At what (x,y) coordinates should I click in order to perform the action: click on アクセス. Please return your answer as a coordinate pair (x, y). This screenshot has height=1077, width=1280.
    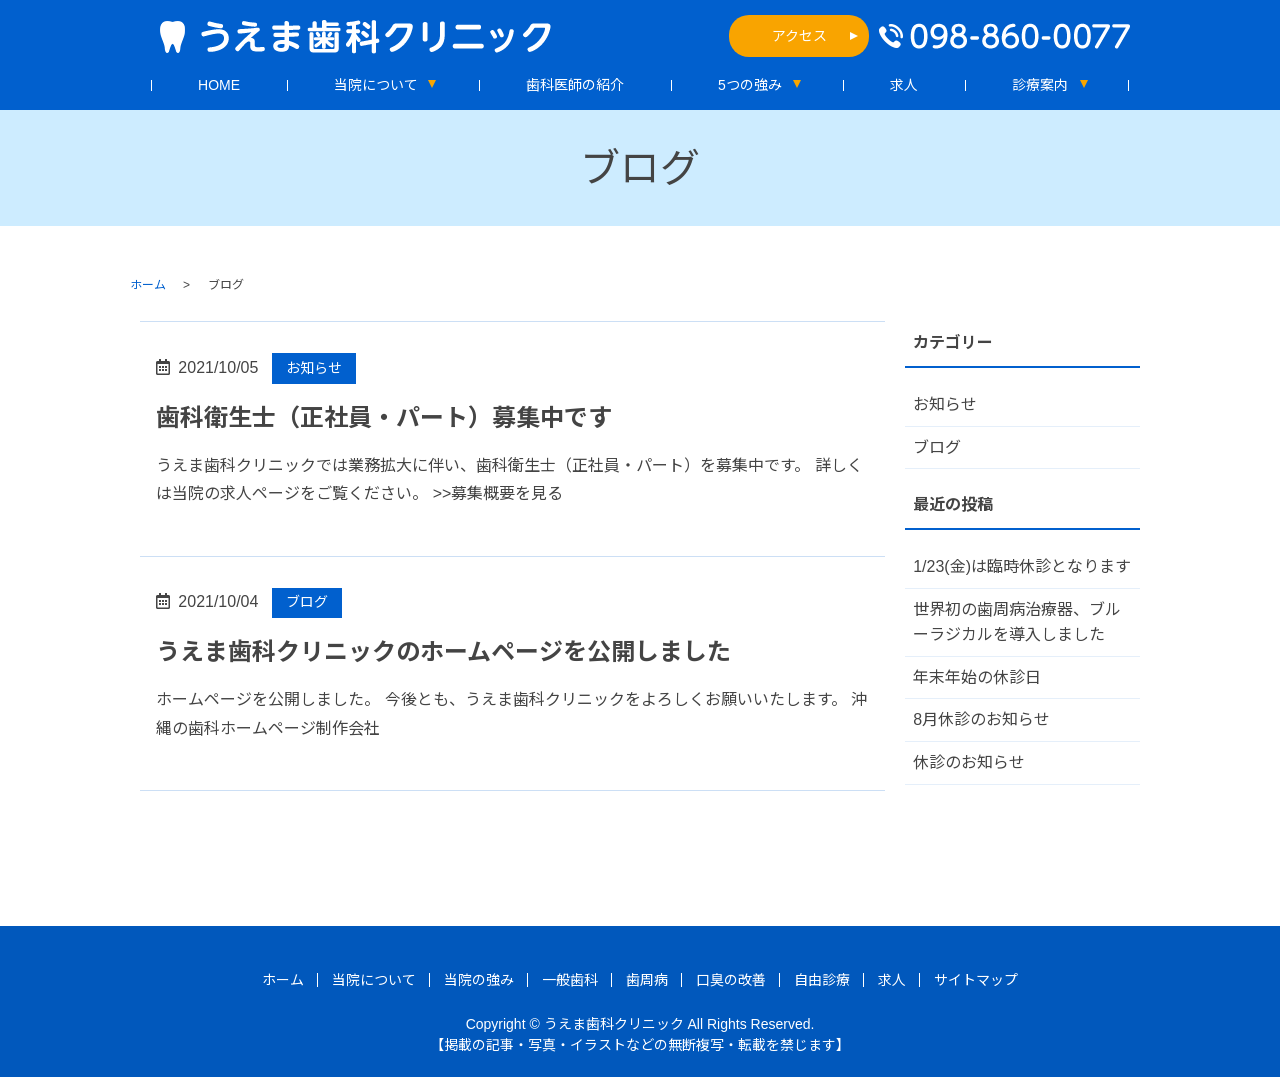
    Looking at the image, I should click on (799, 36).